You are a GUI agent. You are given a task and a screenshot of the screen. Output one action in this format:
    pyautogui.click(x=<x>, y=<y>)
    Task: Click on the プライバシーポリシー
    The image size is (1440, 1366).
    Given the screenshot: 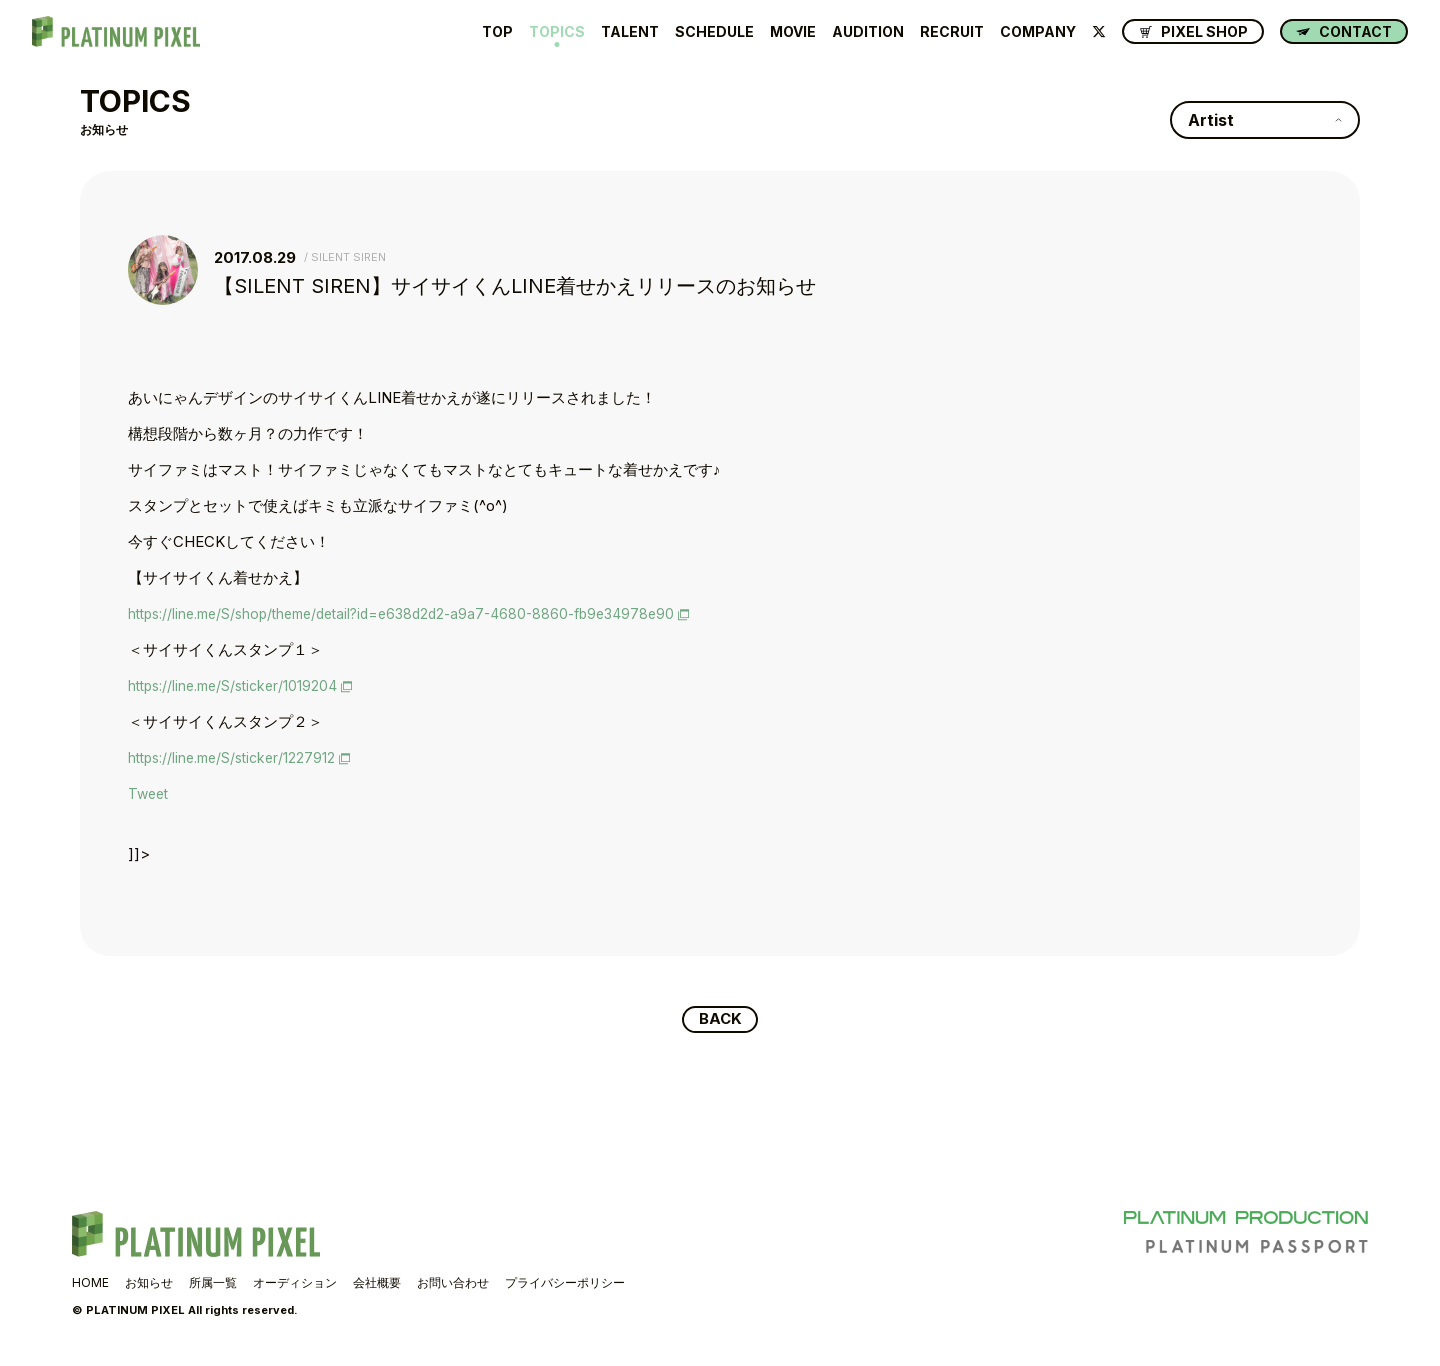 What is the action you would take?
    pyautogui.click(x=565, y=1283)
    